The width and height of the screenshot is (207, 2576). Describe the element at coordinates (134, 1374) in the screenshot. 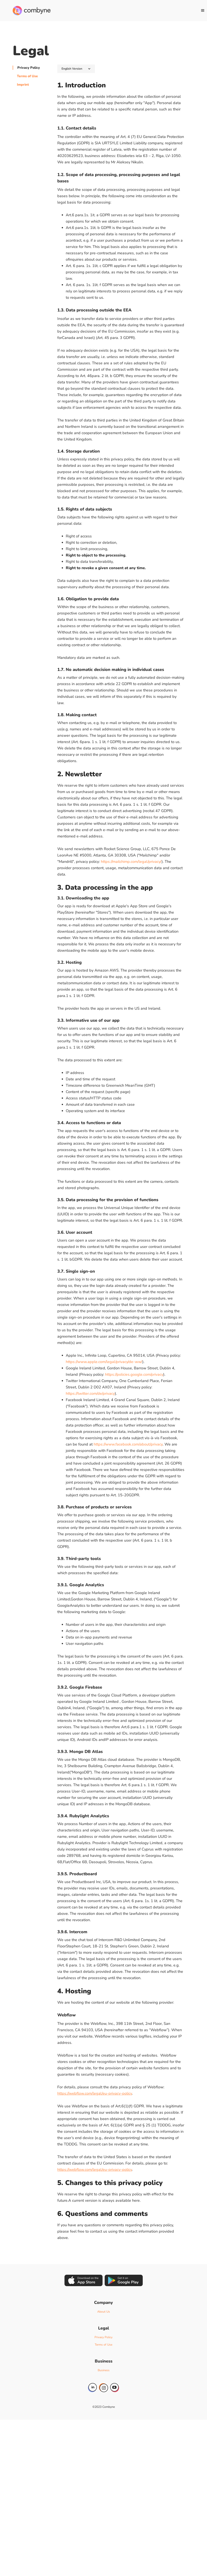

I see `https://policies.google.com/privacy` at that location.